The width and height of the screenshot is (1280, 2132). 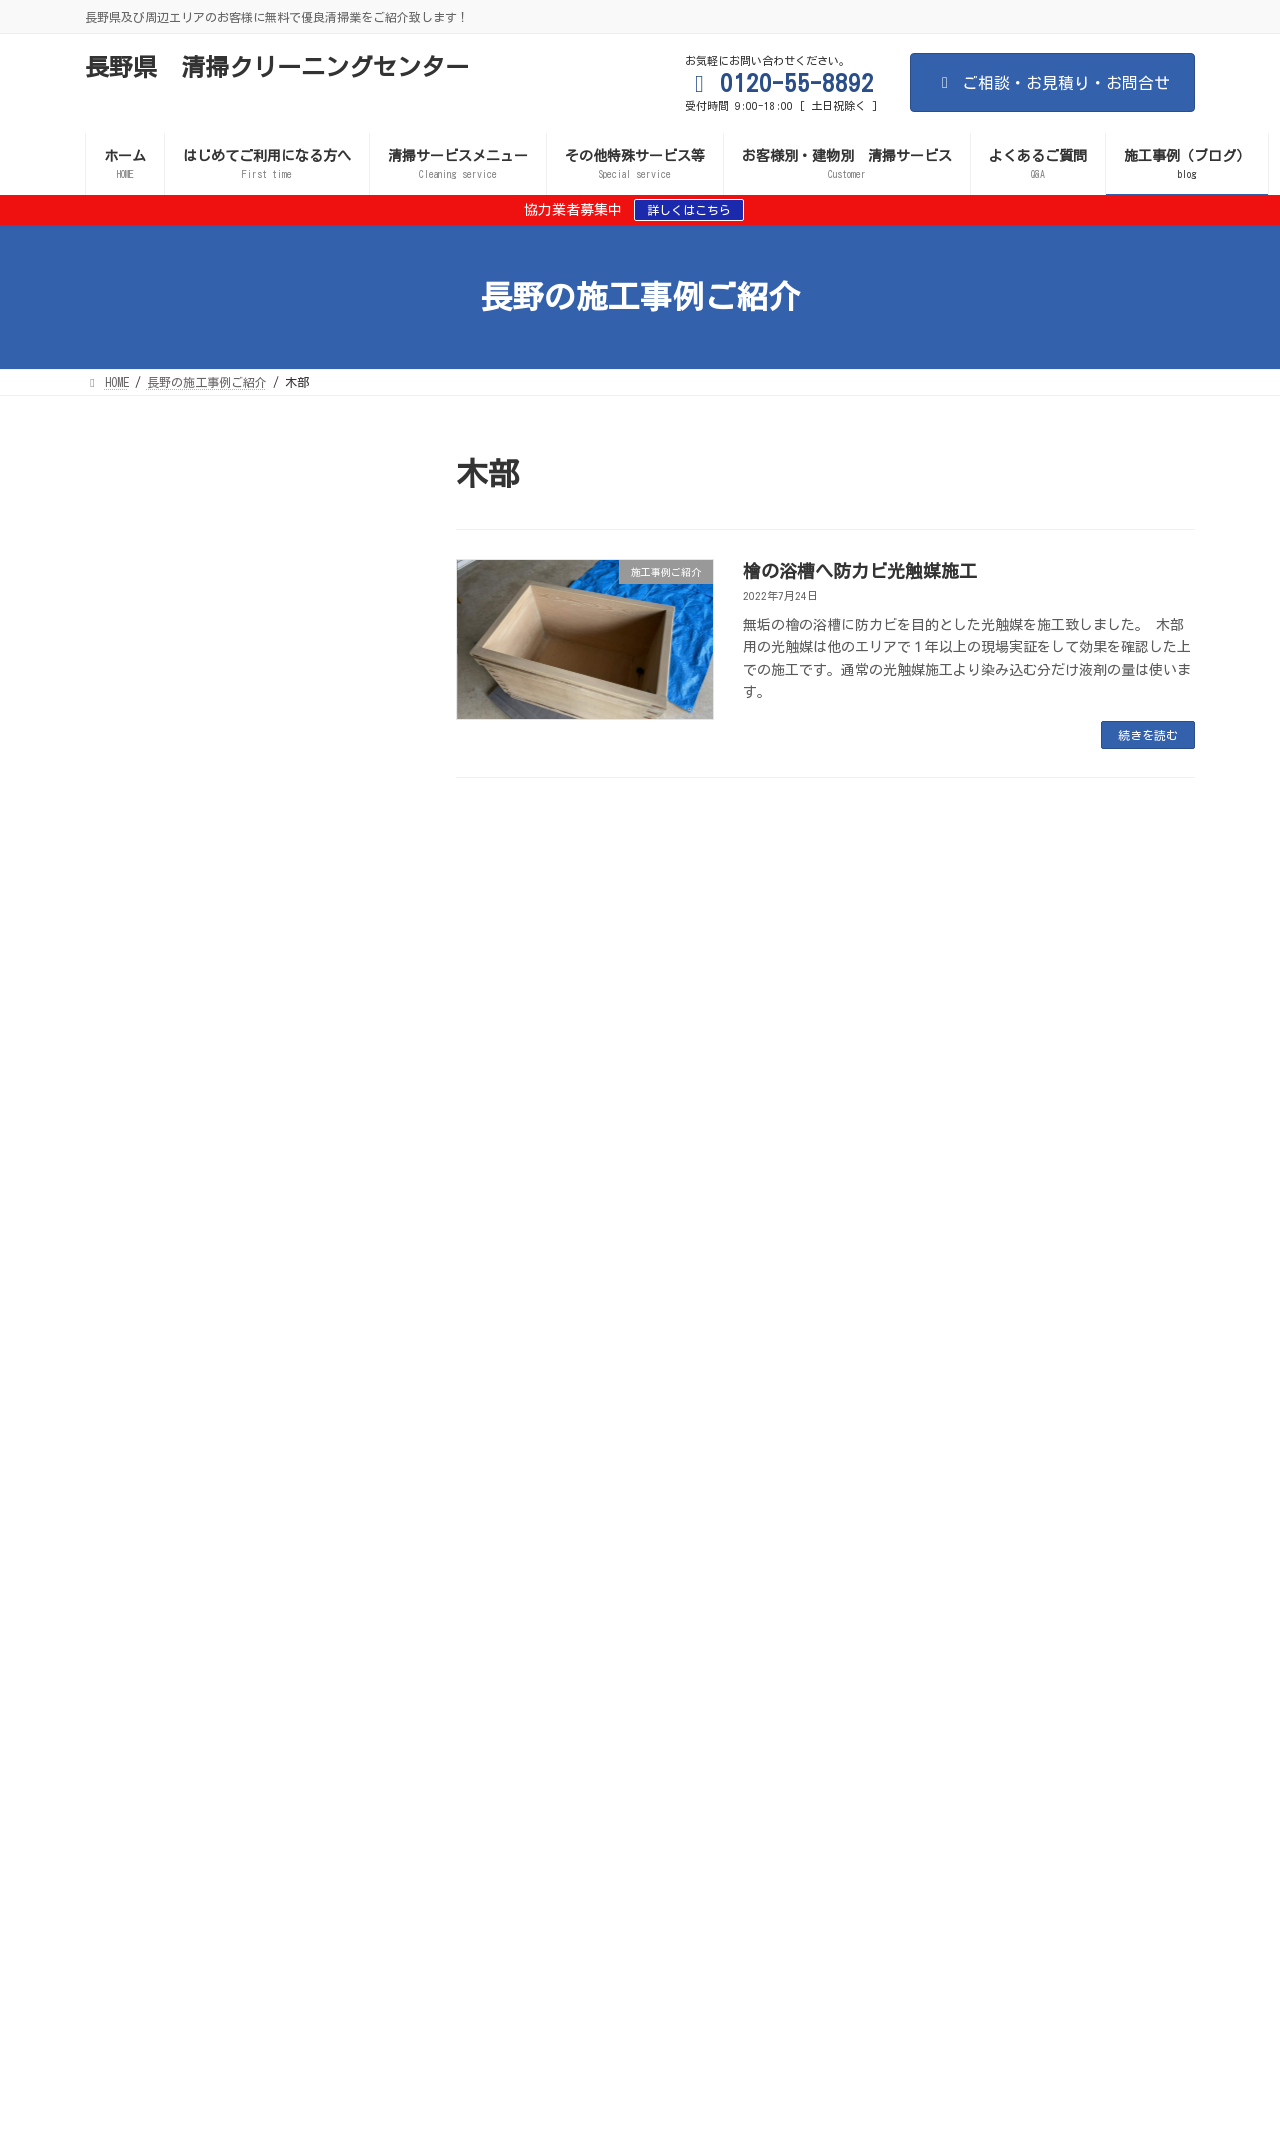 I want to click on ビルの清掃サービス, so click(x=157, y=1796).